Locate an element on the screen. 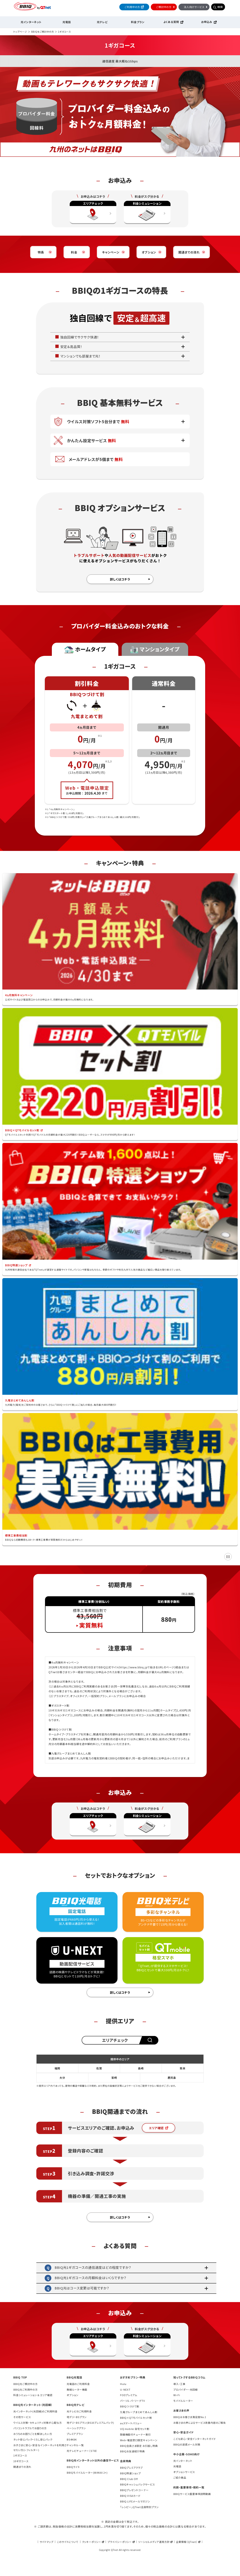  プライバシーポリシー is located at coordinates (120, 2542).